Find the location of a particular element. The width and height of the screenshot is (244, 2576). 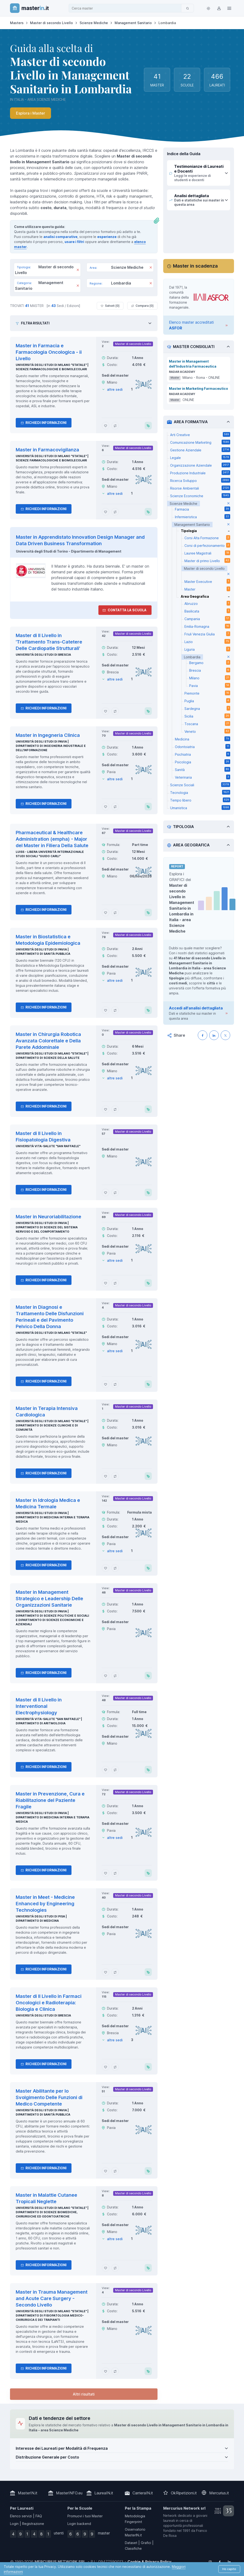

Sardegna is located at coordinates (207, 708).